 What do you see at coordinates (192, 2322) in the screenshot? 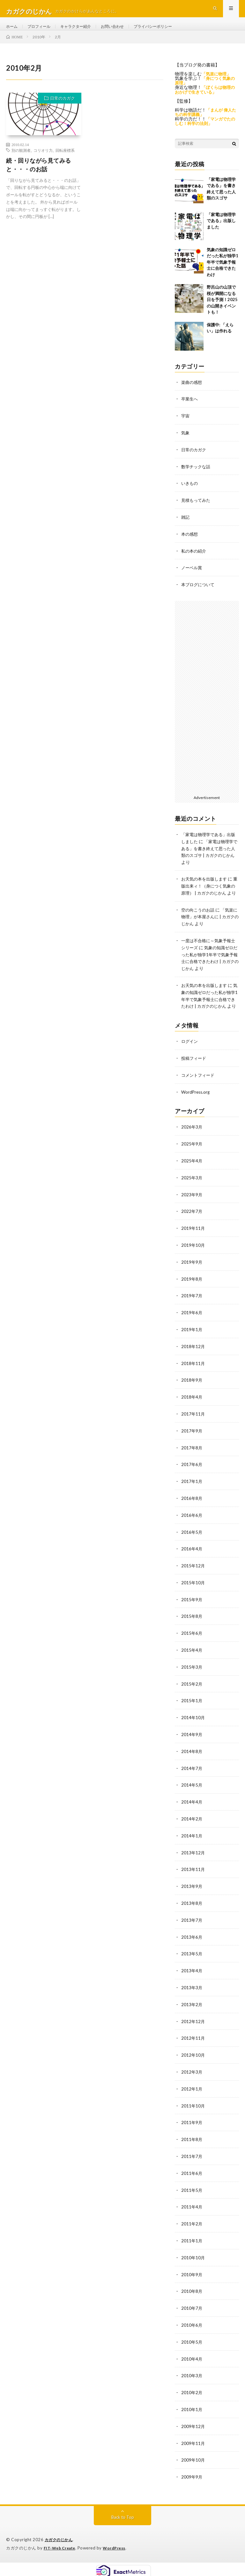
I see `2010年6月` at bounding box center [192, 2322].